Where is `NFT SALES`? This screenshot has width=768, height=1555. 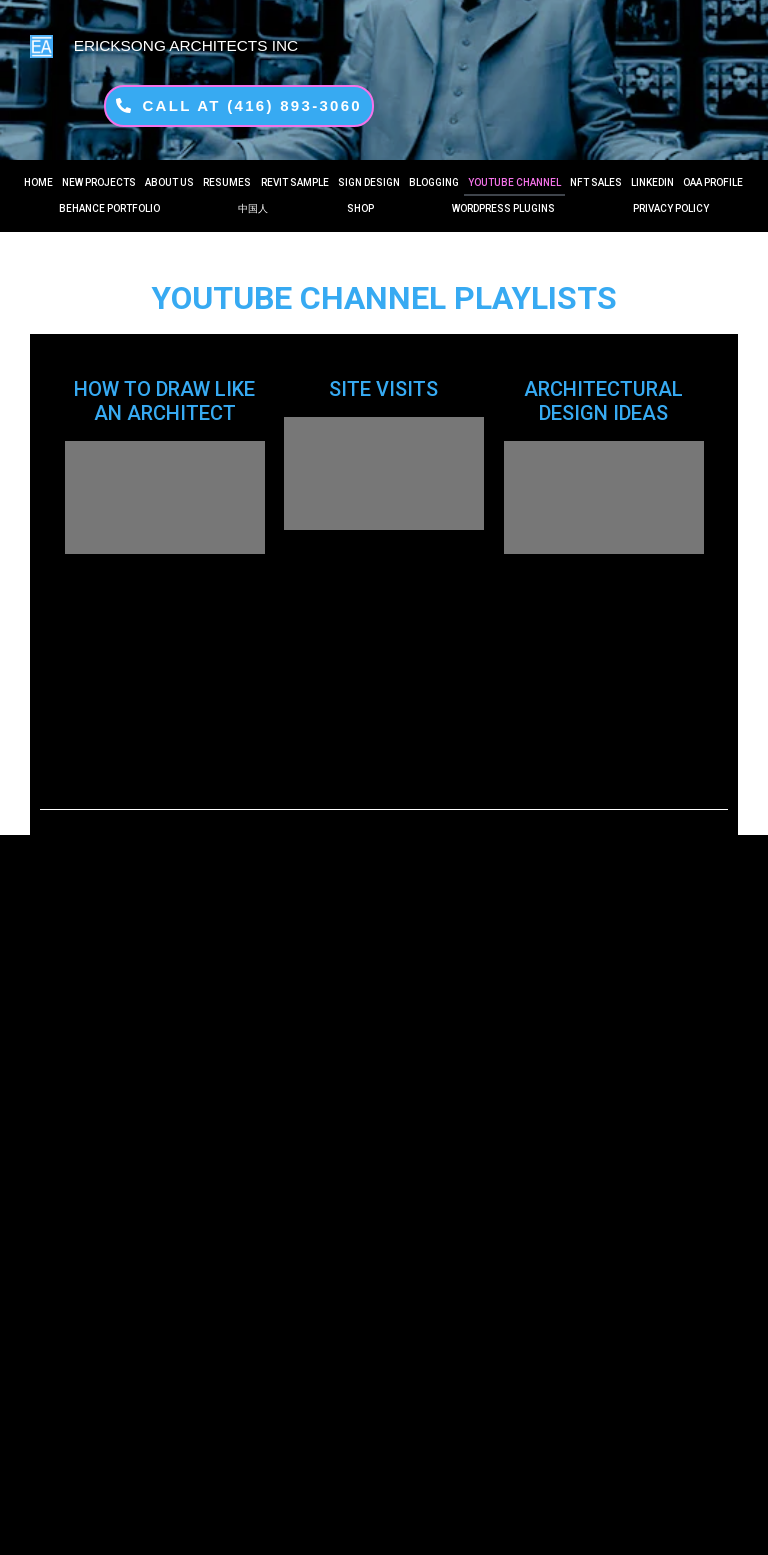 NFT SALES is located at coordinates (596, 182).